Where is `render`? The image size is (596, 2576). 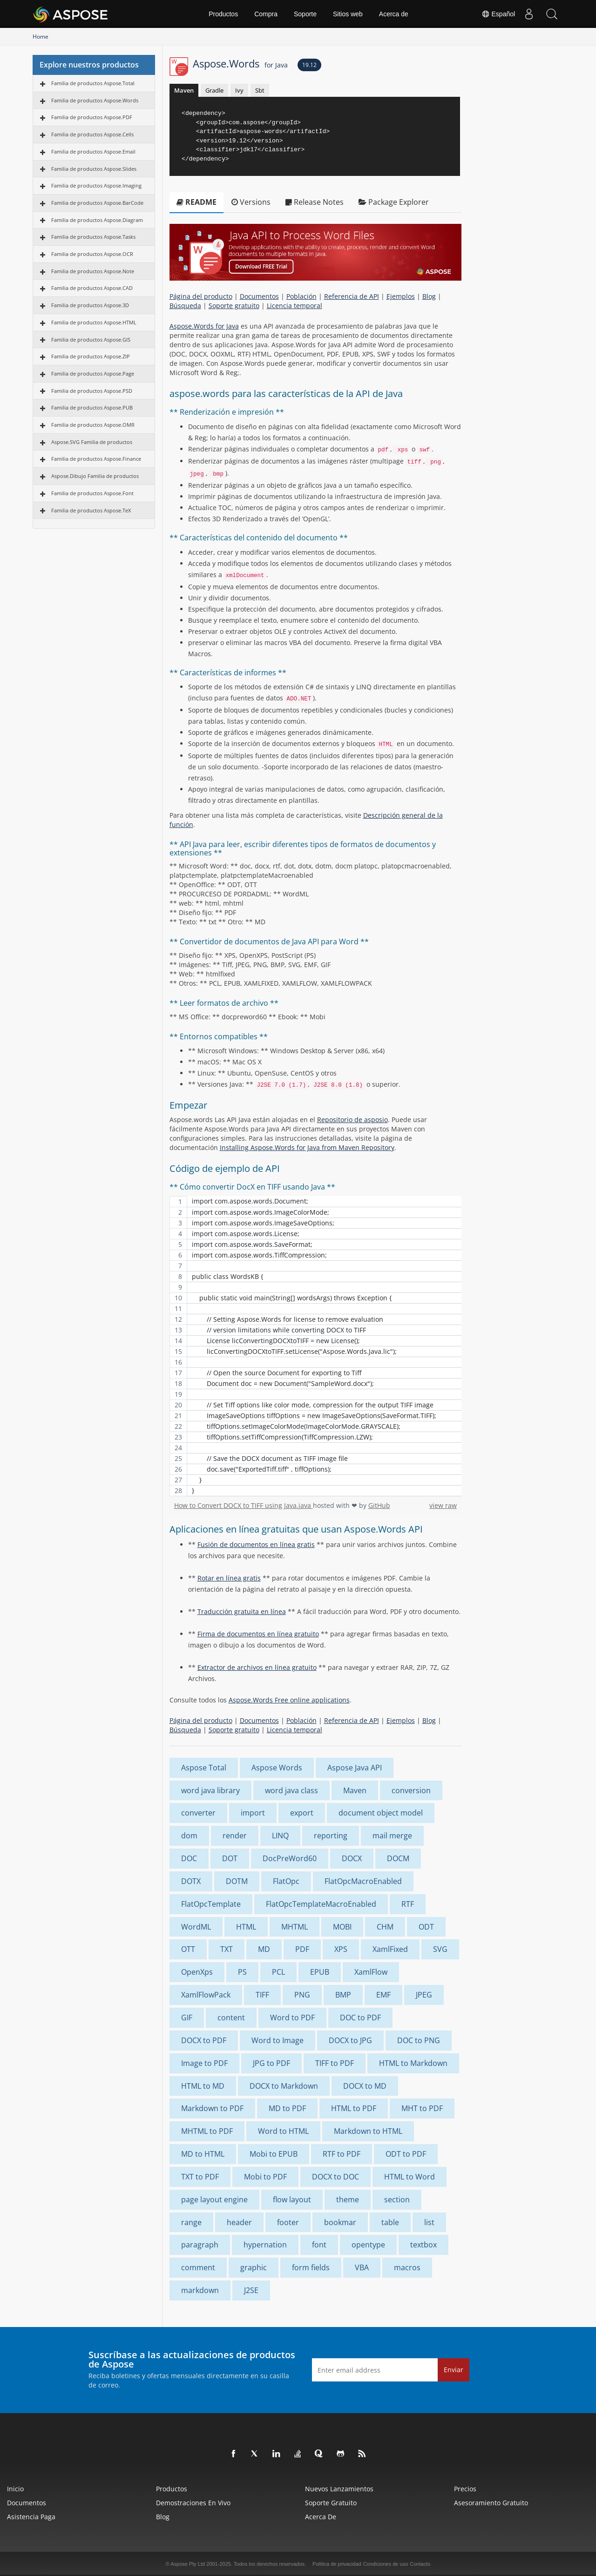
render is located at coordinates (235, 1835).